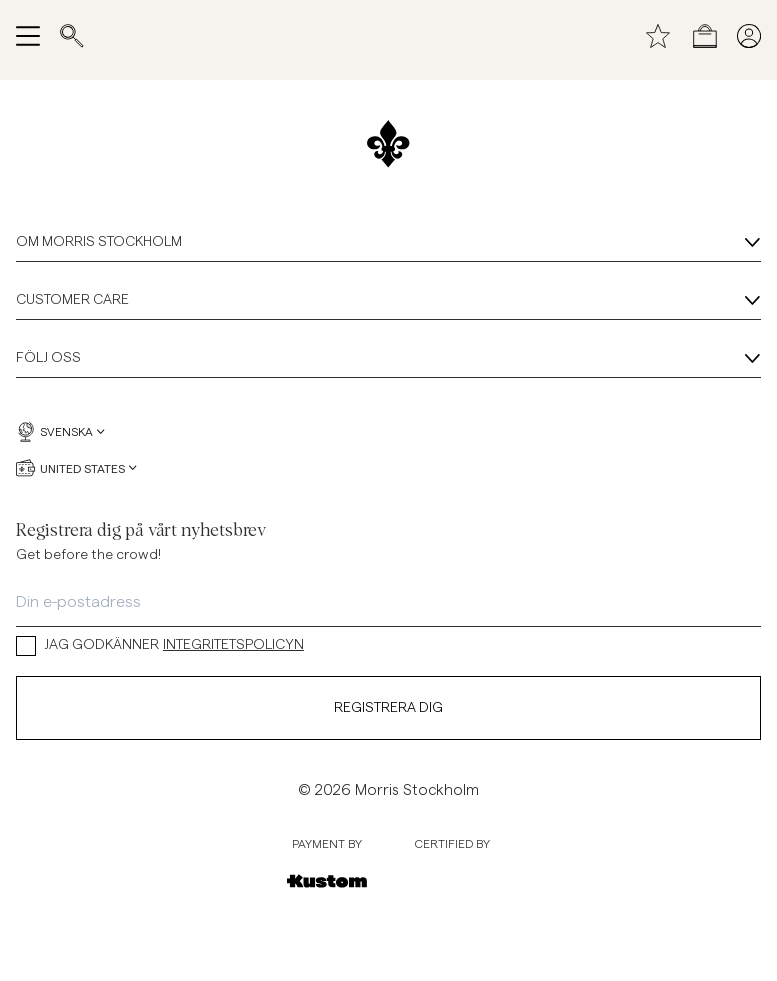 The image size is (777, 981). Describe the element at coordinates (658, 36) in the screenshot. I see `[Önskelista]` at that location.